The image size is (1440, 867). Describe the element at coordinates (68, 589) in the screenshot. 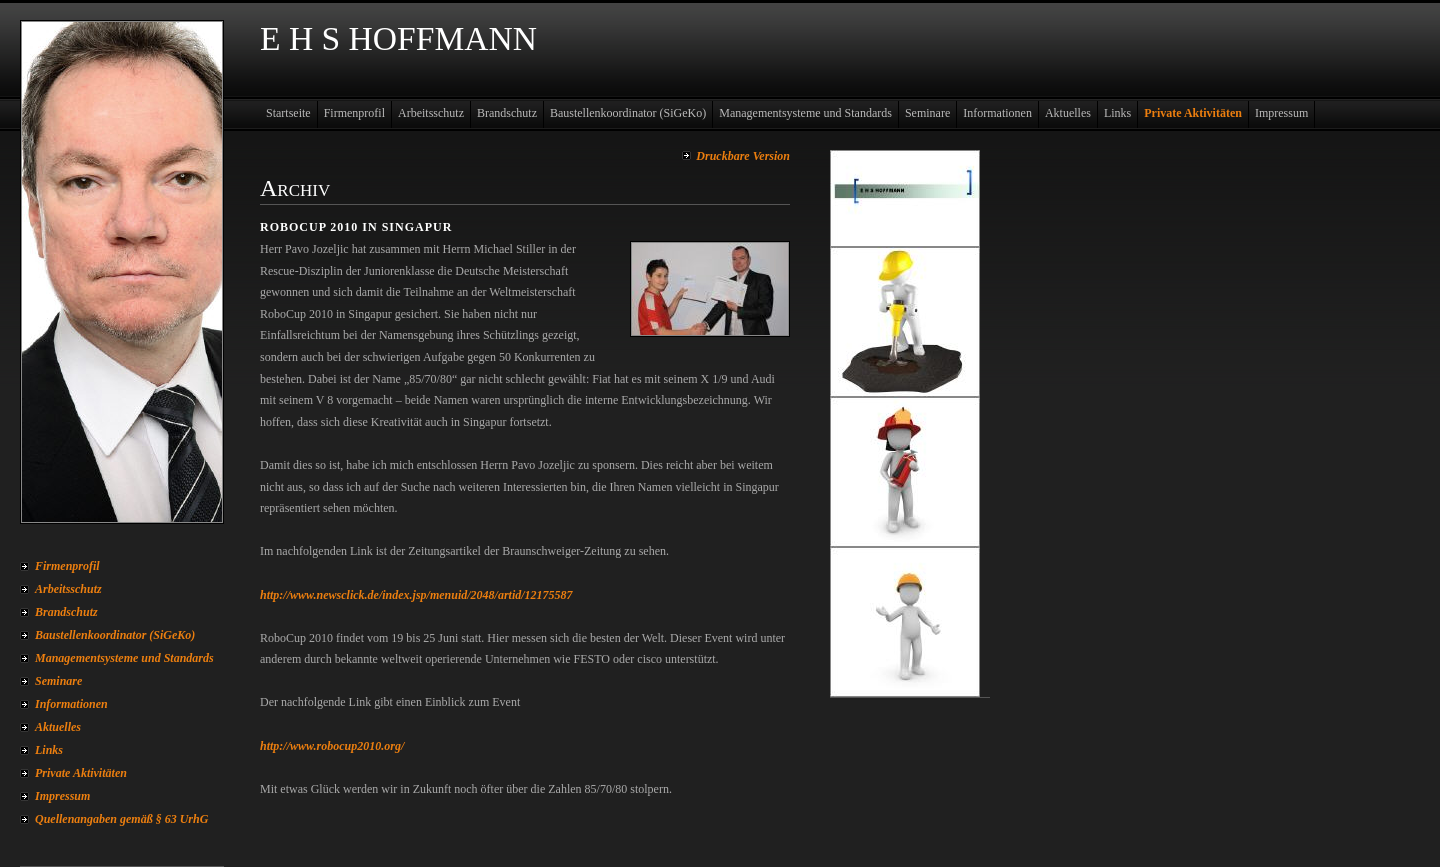

I see `Arbeitsschutz` at that location.